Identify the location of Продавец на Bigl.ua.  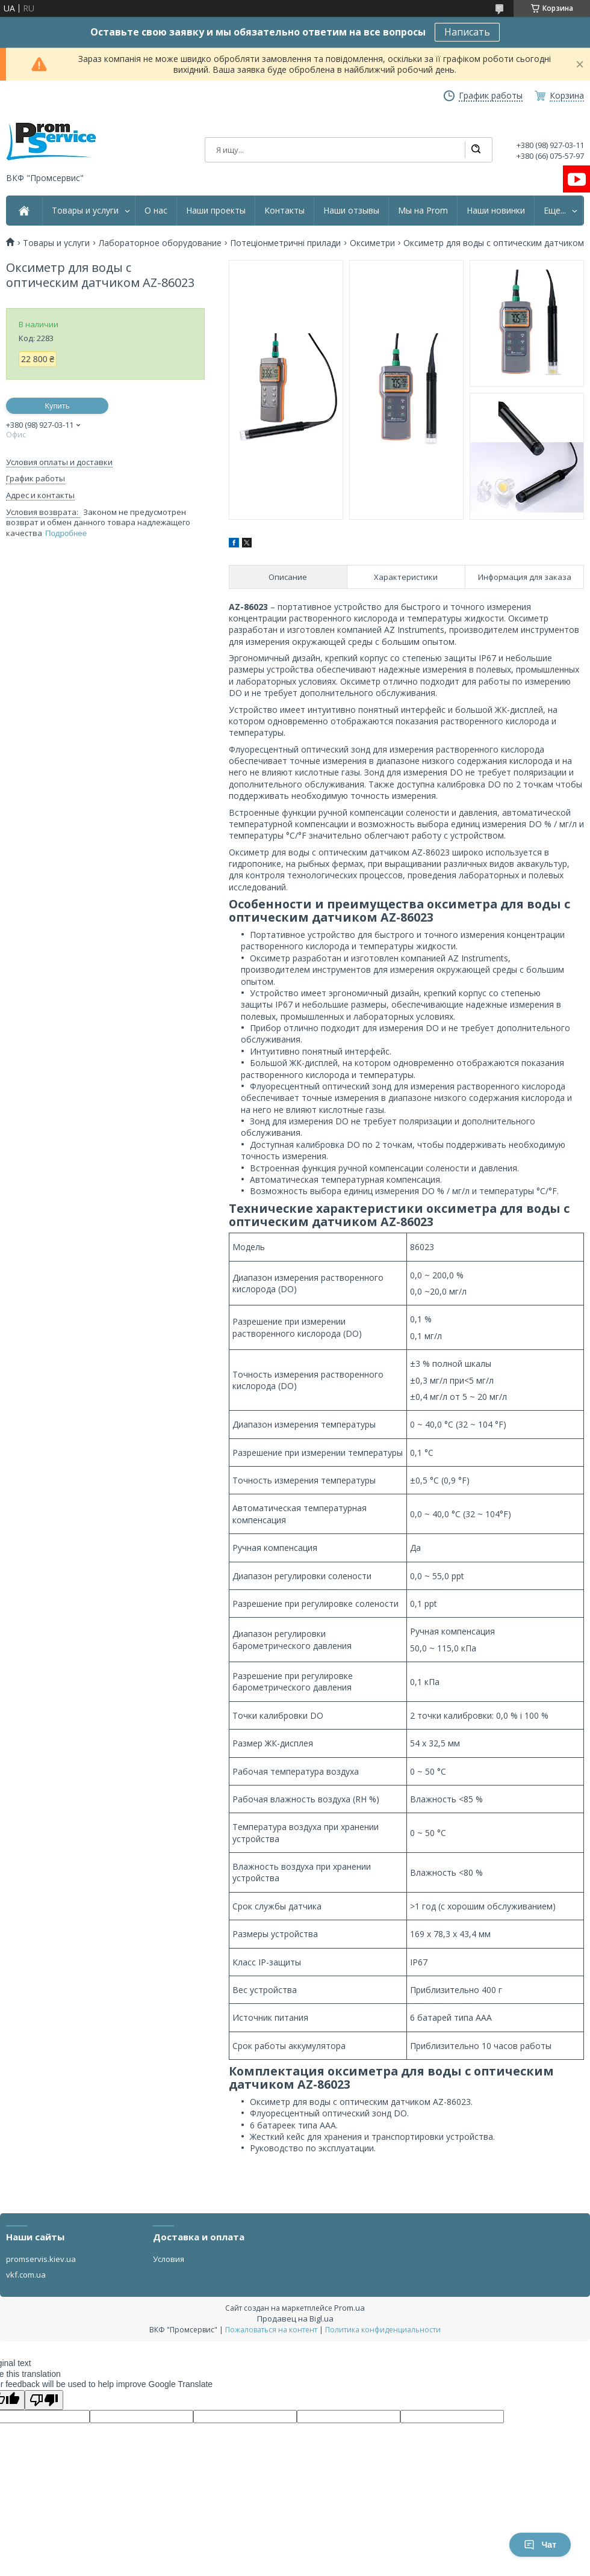
(295, 2318).